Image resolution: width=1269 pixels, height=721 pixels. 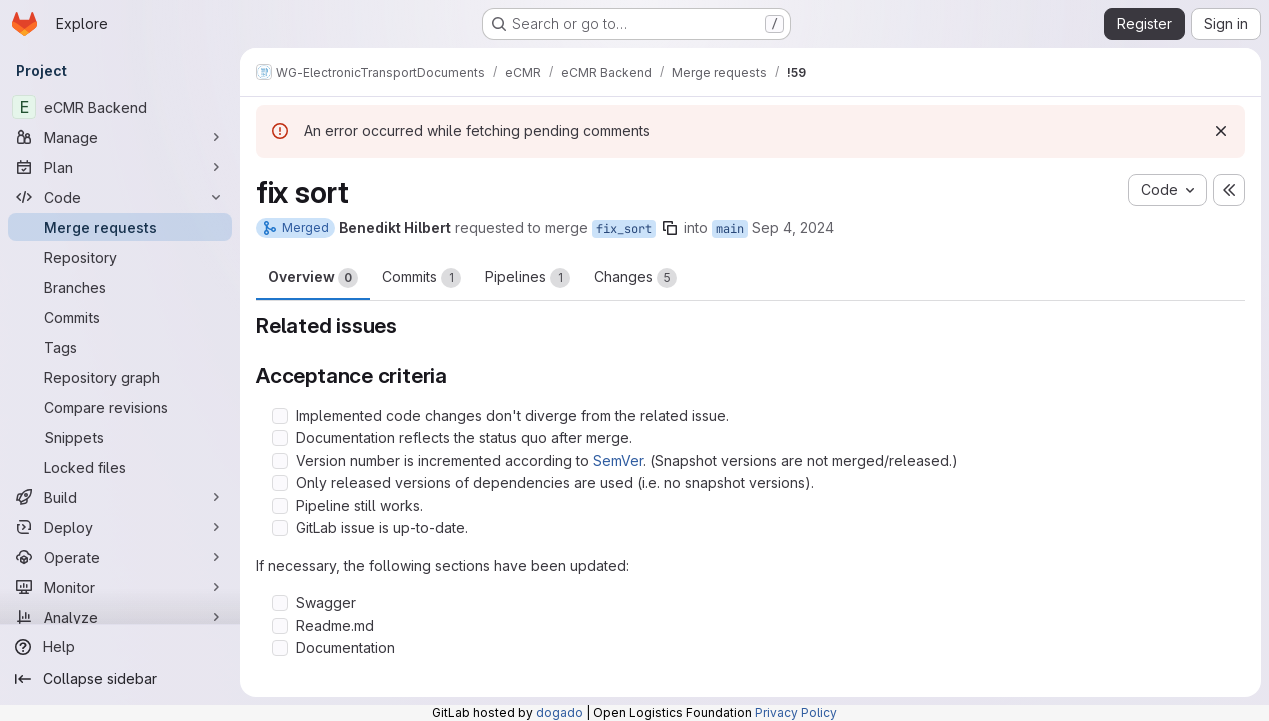 I want to click on [Operate], so click(x=120, y=557).